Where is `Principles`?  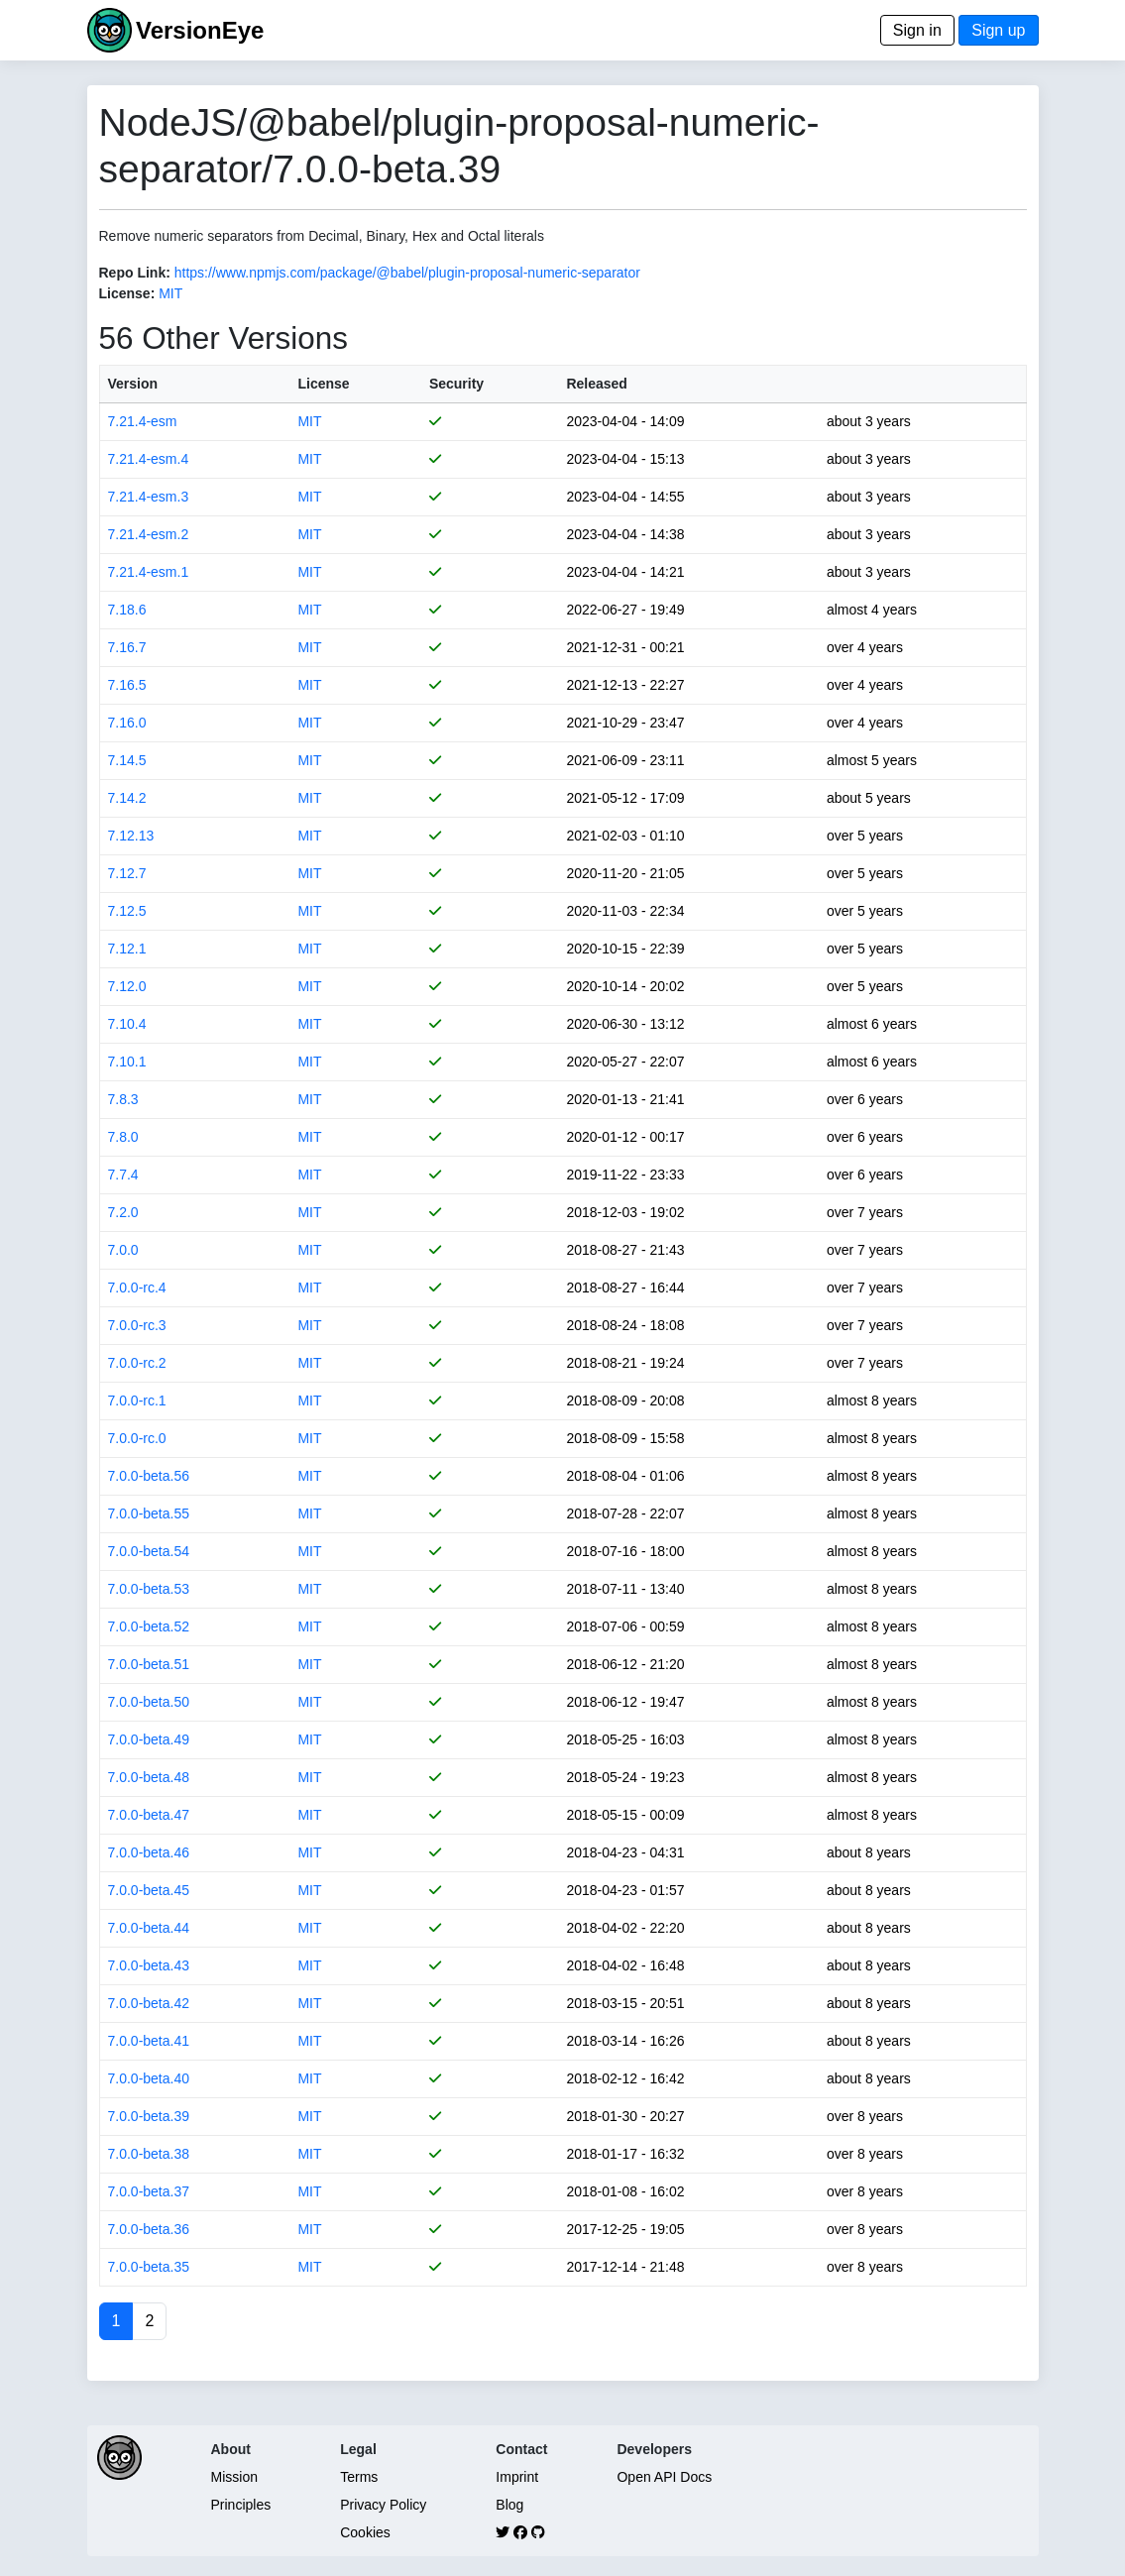 Principles is located at coordinates (241, 2505).